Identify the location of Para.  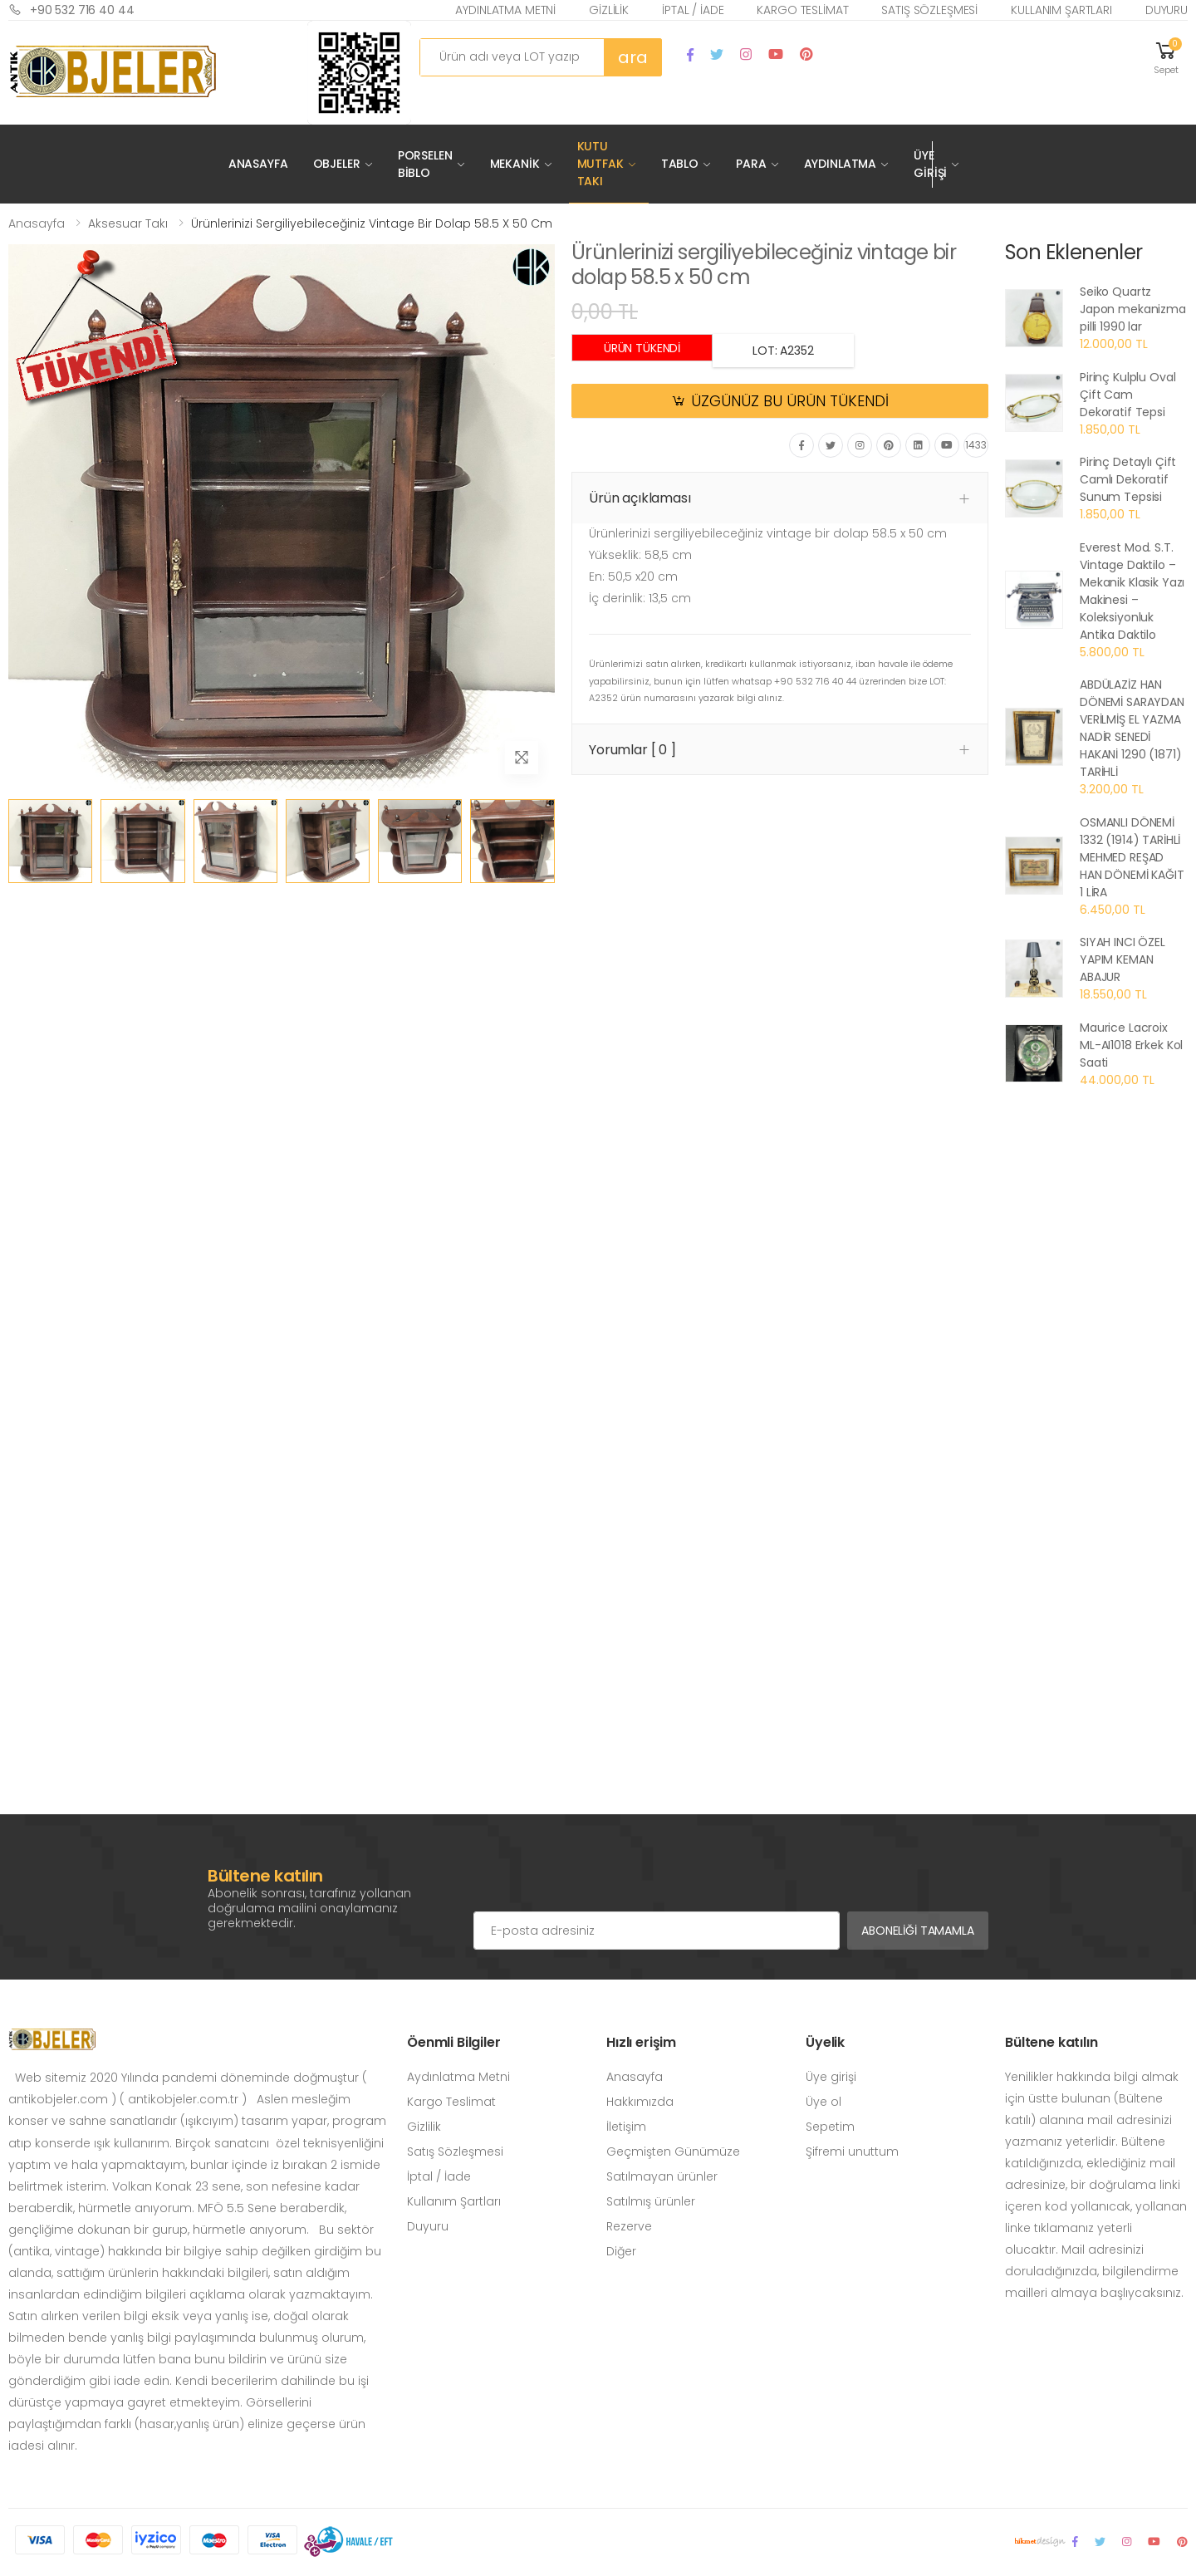
(751, 163).